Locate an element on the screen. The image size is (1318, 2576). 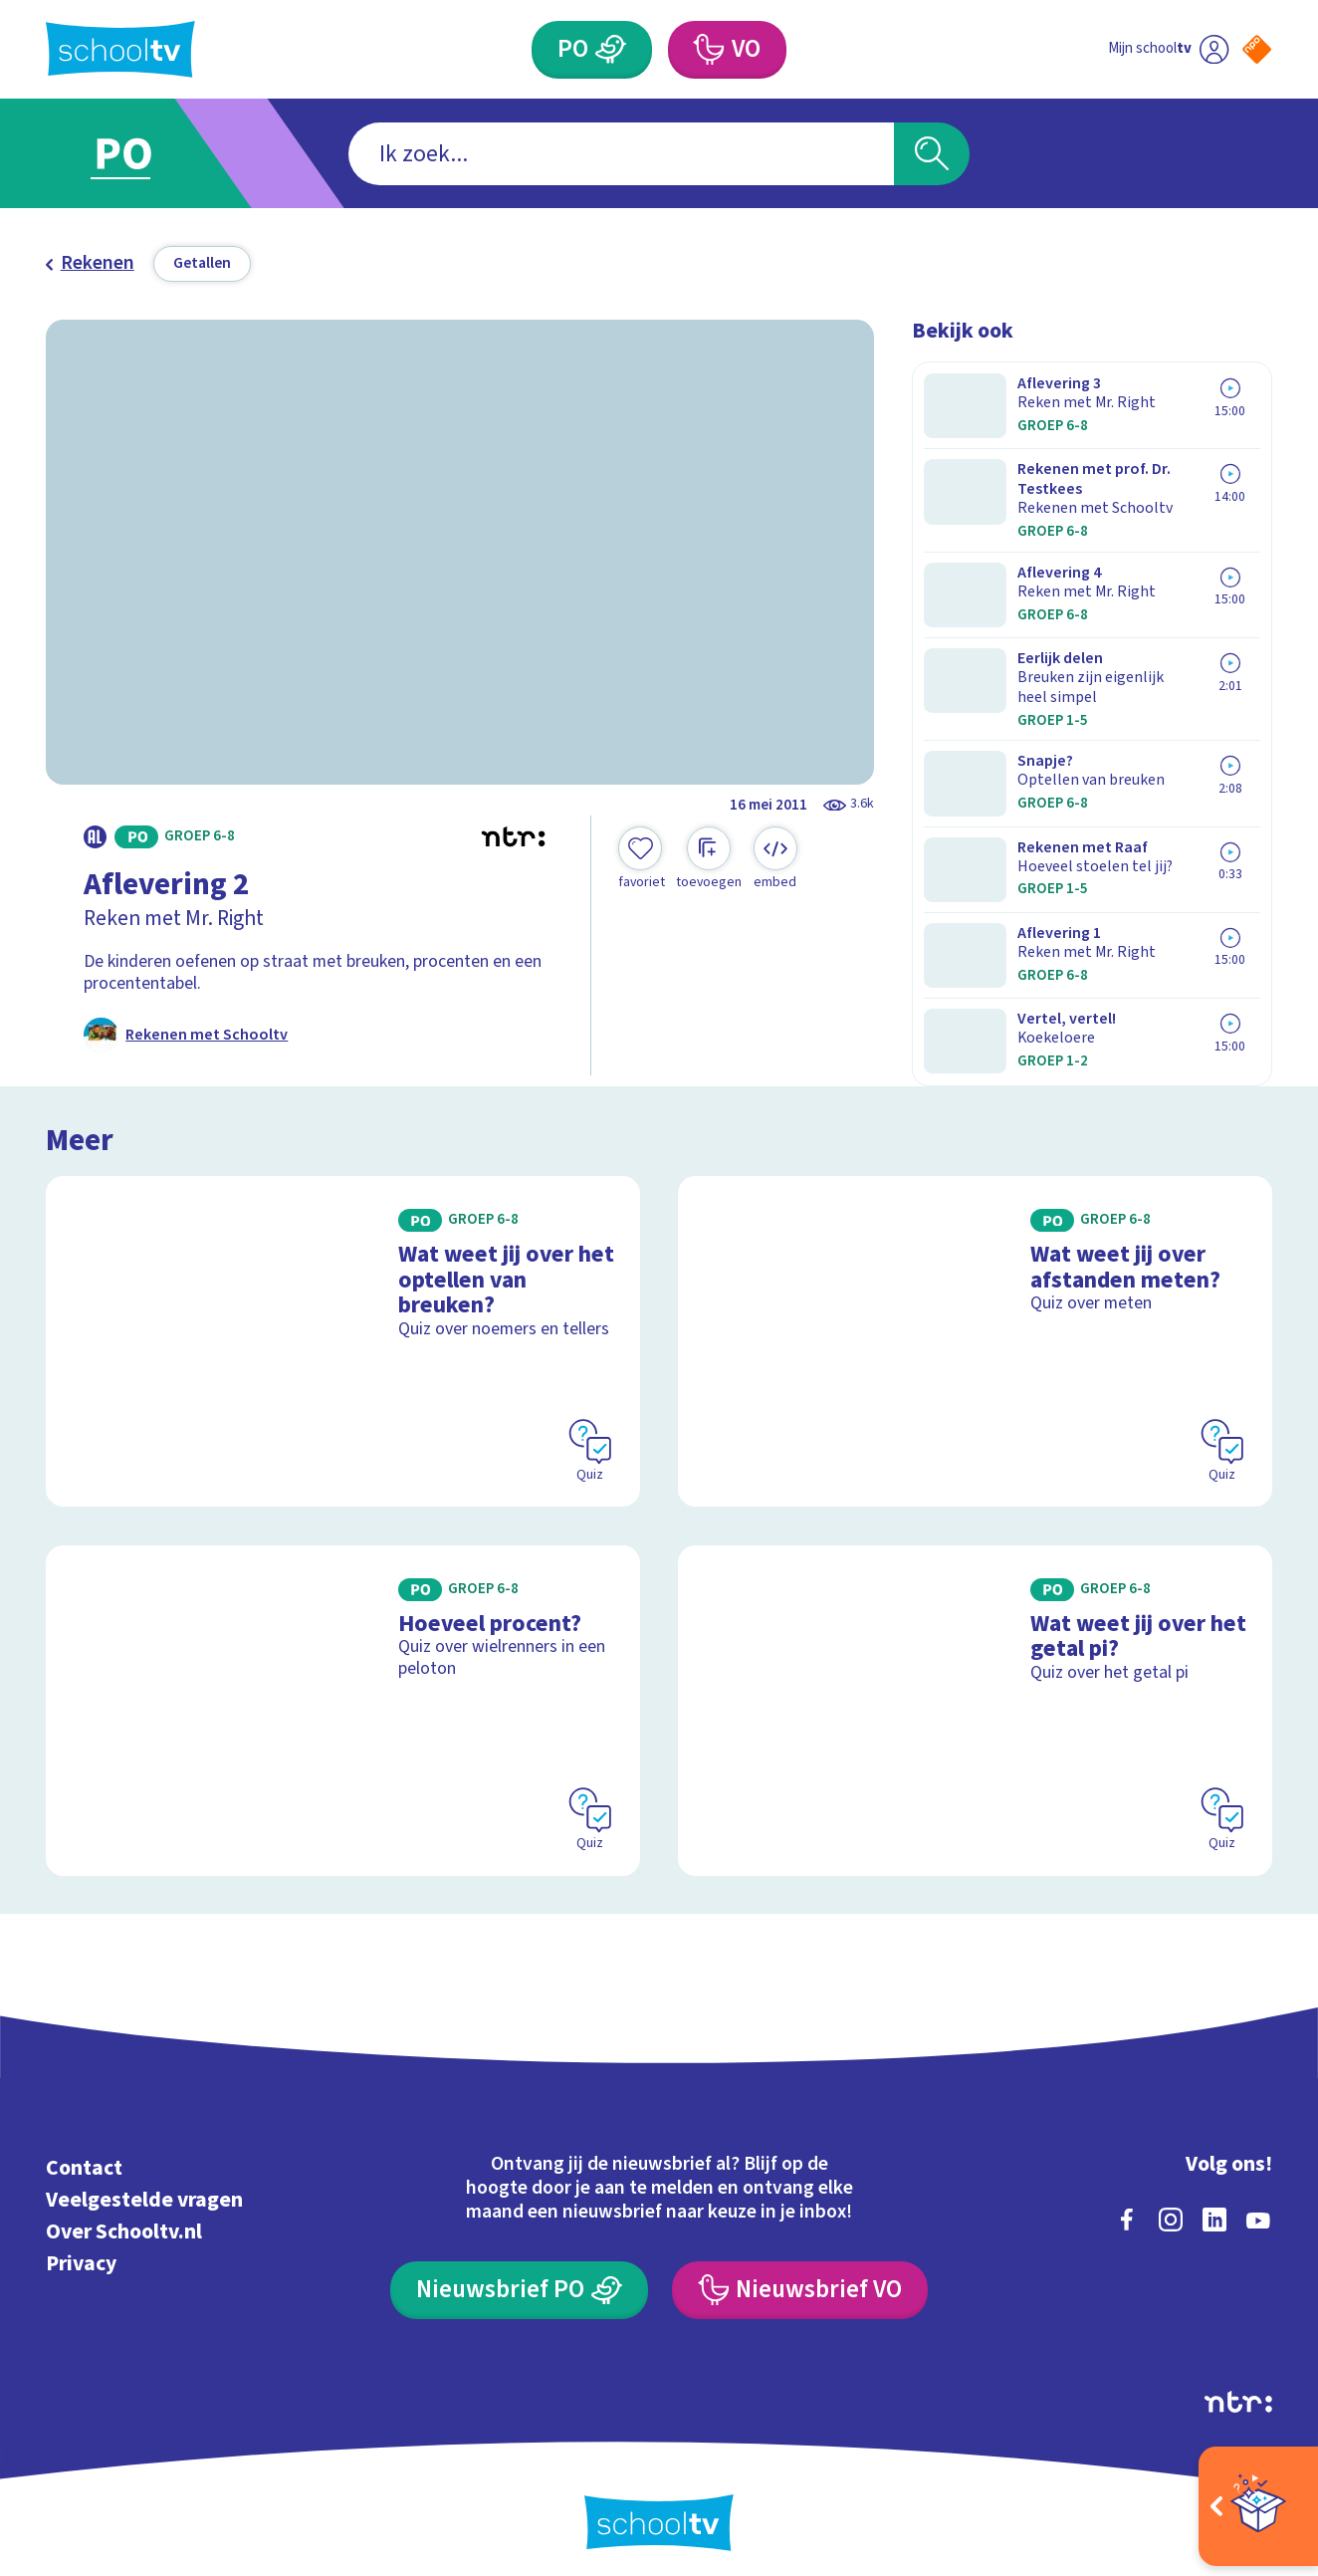
[Open extra's] is located at coordinates (1258, 2506).